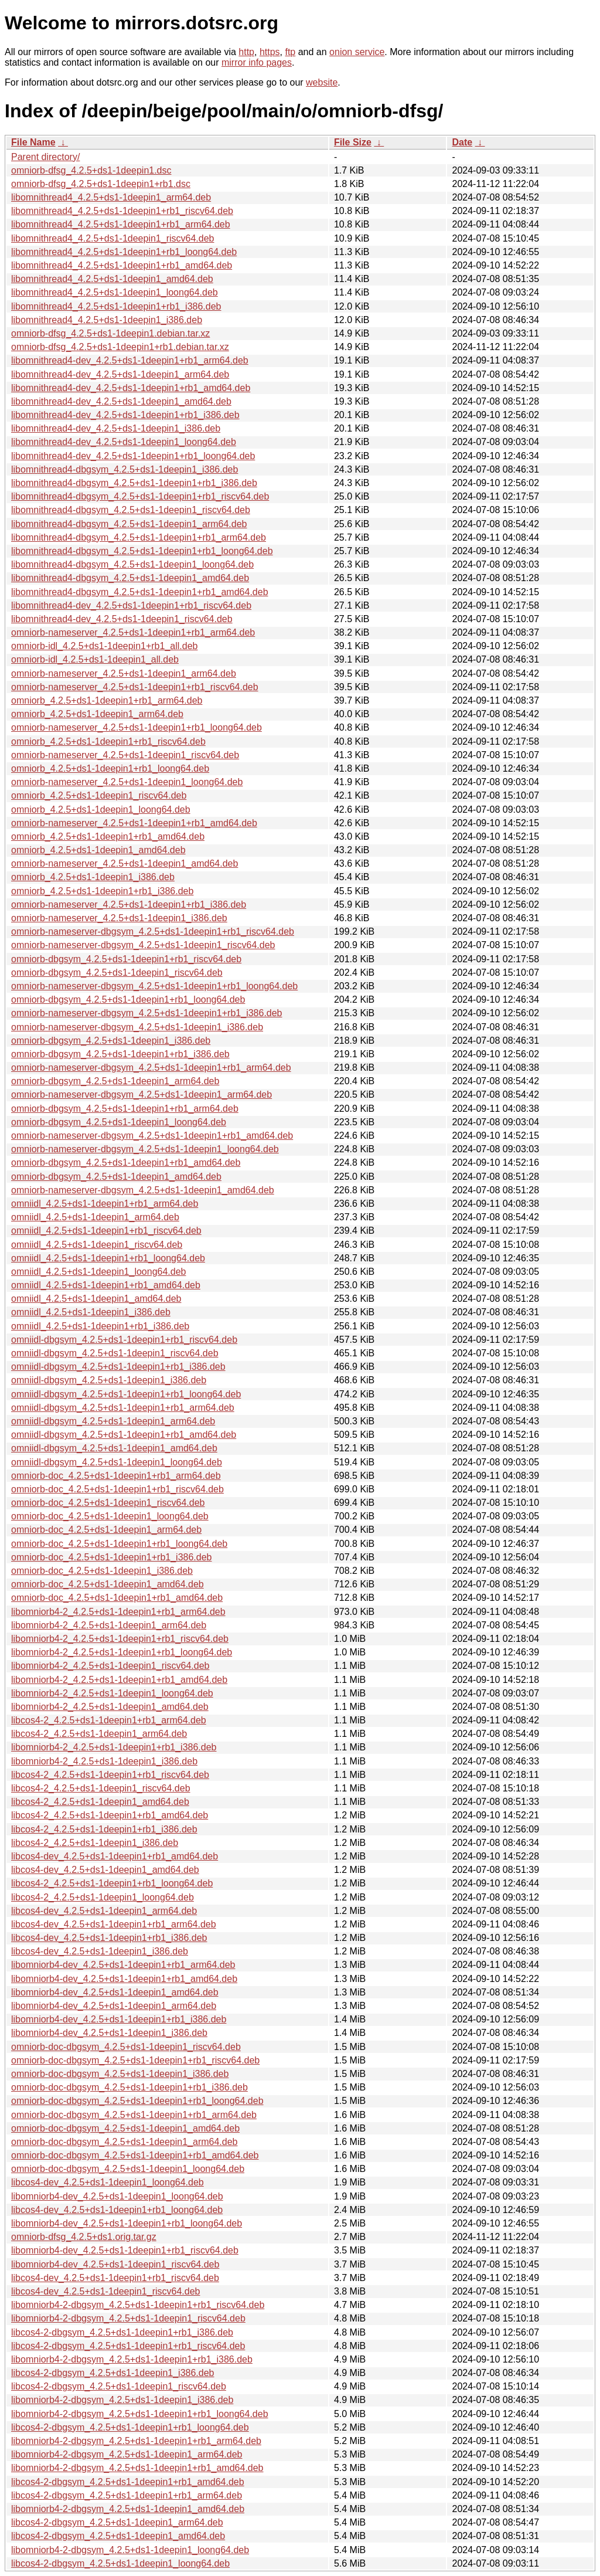  What do you see at coordinates (132, 2359) in the screenshot?
I see `libomniorb4-2-dbgsym_4.2.5+ds1-1deepin1+rb1_i386.deb` at bounding box center [132, 2359].